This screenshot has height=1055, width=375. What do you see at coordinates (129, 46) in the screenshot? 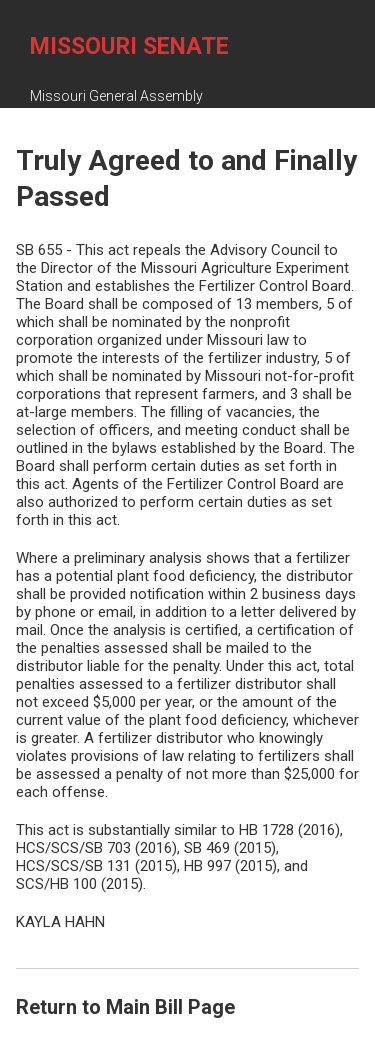
I see `Missouri Senate` at bounding box center [129, 46].